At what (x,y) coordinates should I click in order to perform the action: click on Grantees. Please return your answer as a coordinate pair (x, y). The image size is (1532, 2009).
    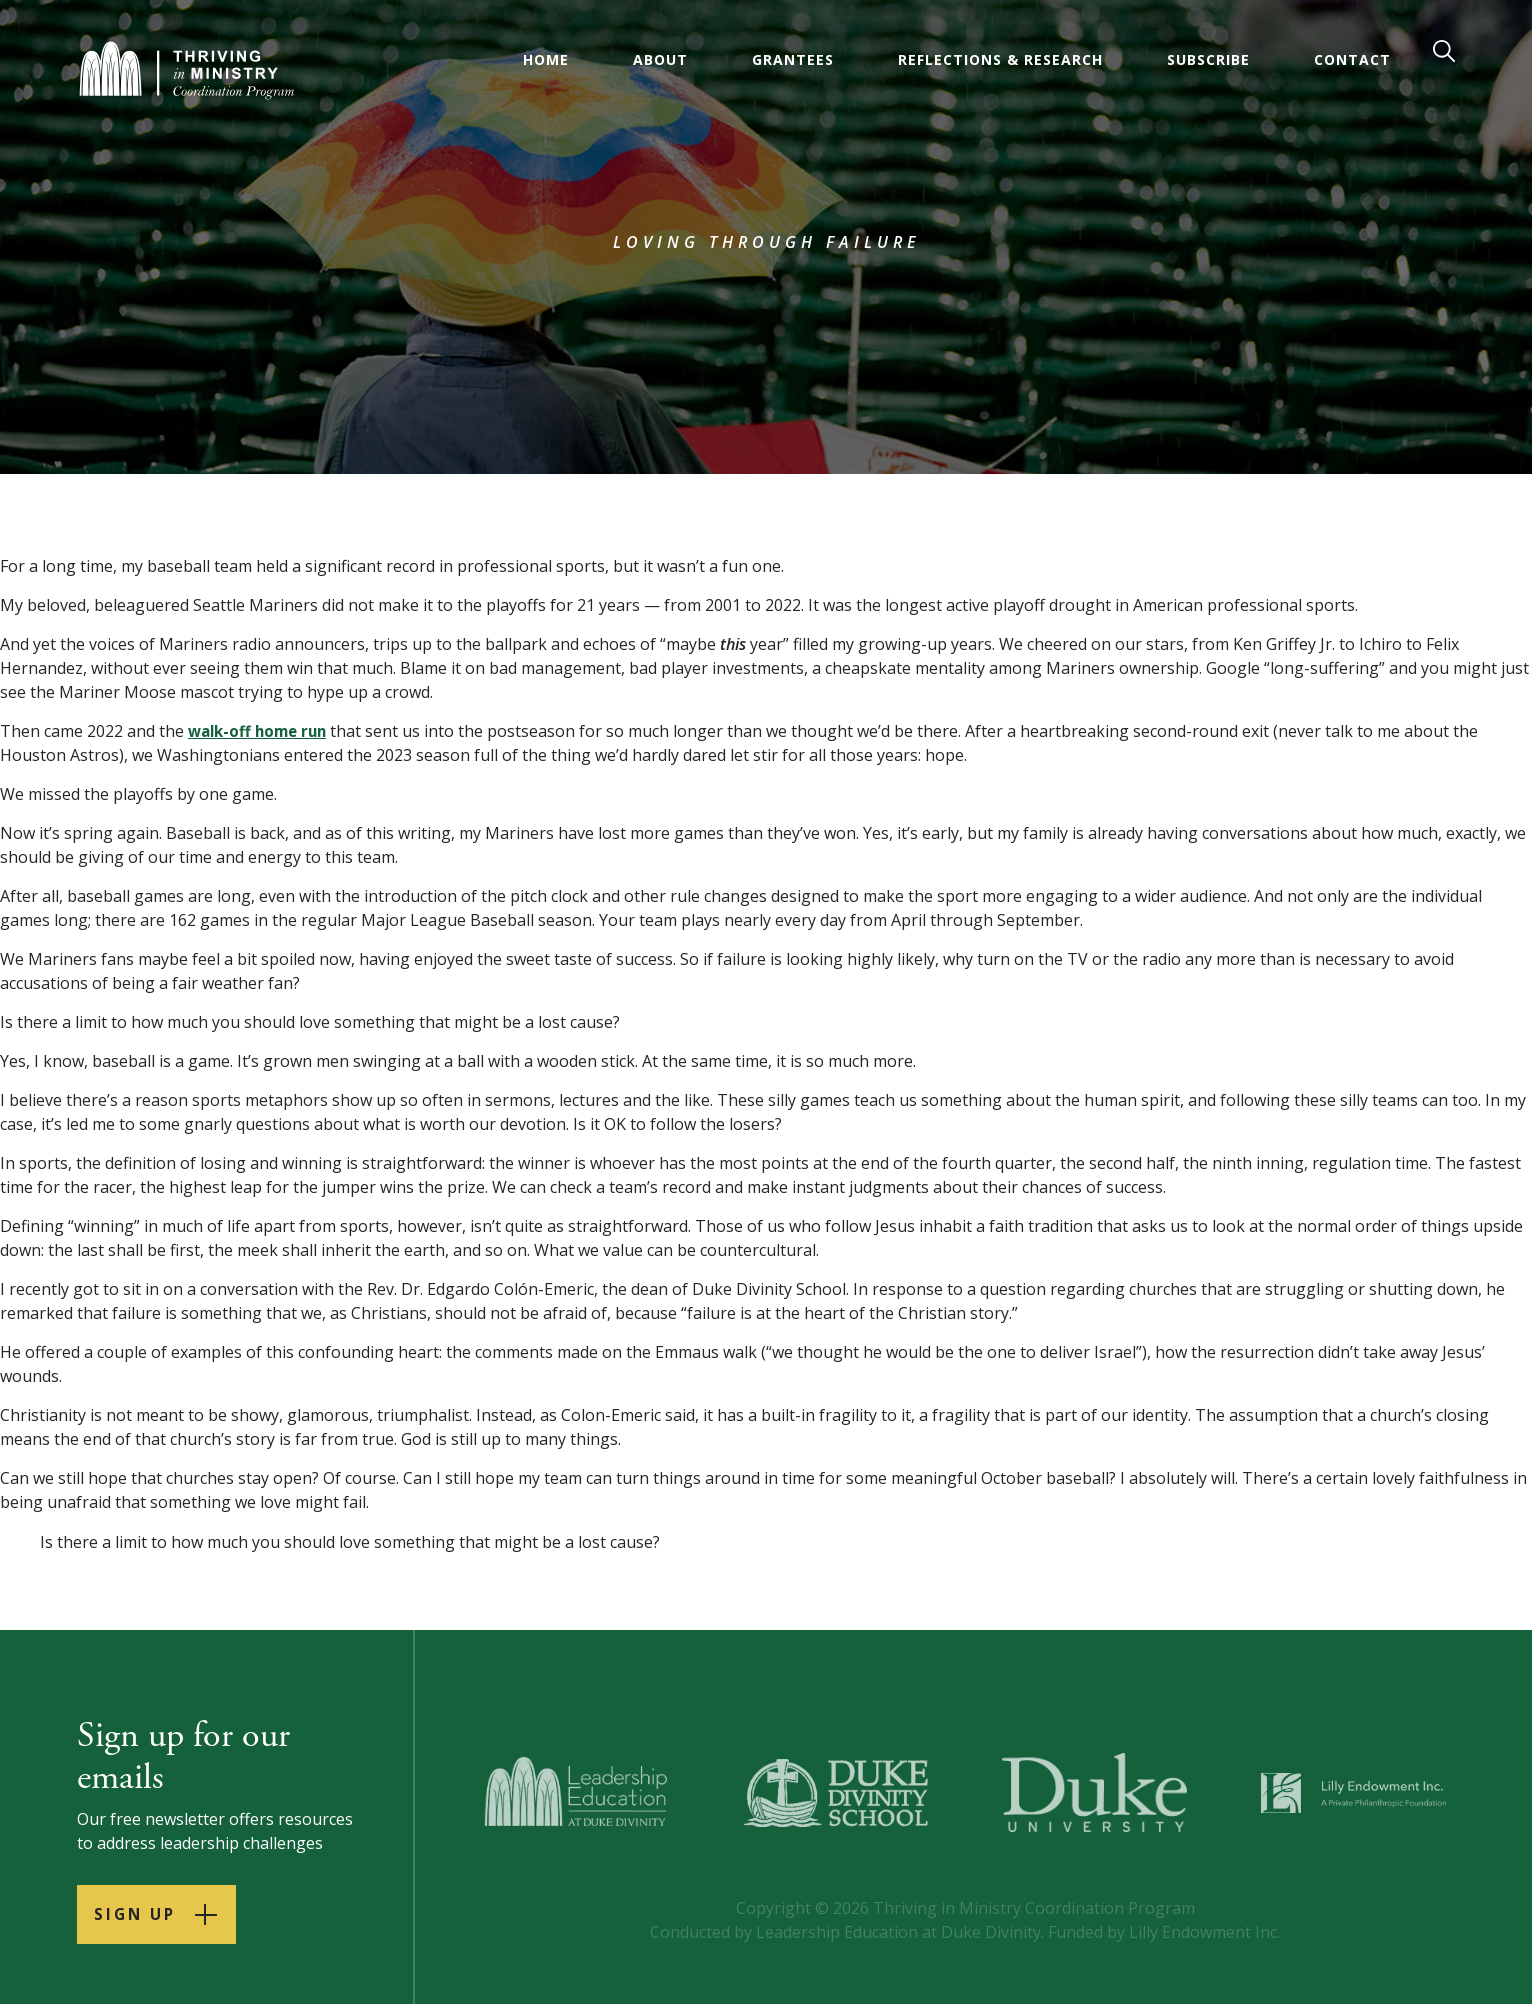
    Looking at the image, I should click on (795, 59).